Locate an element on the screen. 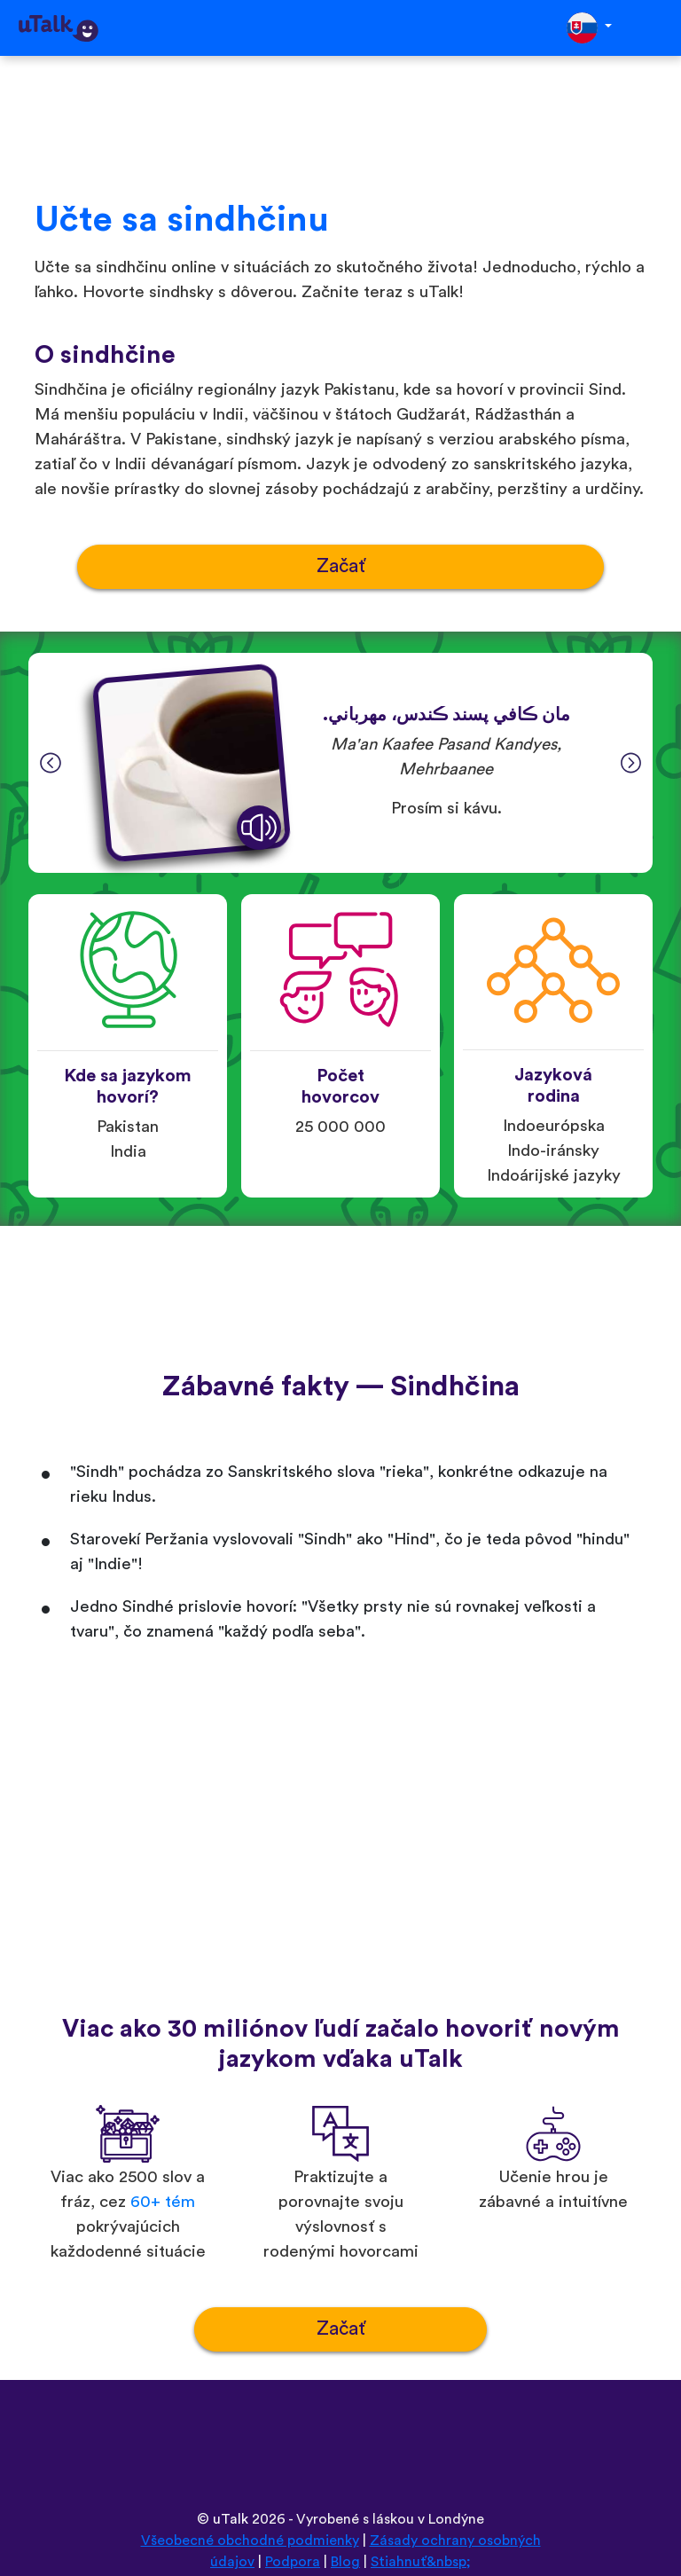  Podpora is located at coordinates (292, 2562).